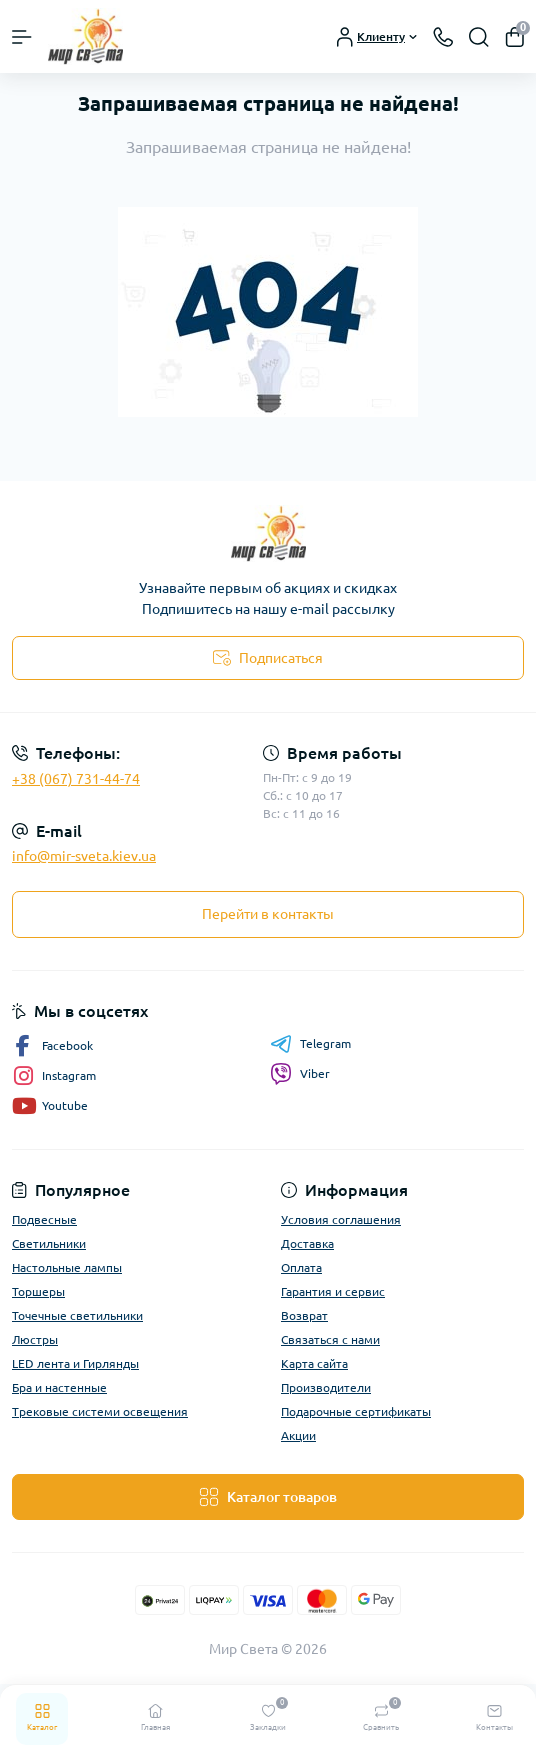  What do you see at coordinates (310, 1044) in the screenshot?
I see `Telegram` at bounding box center [310, 1044].